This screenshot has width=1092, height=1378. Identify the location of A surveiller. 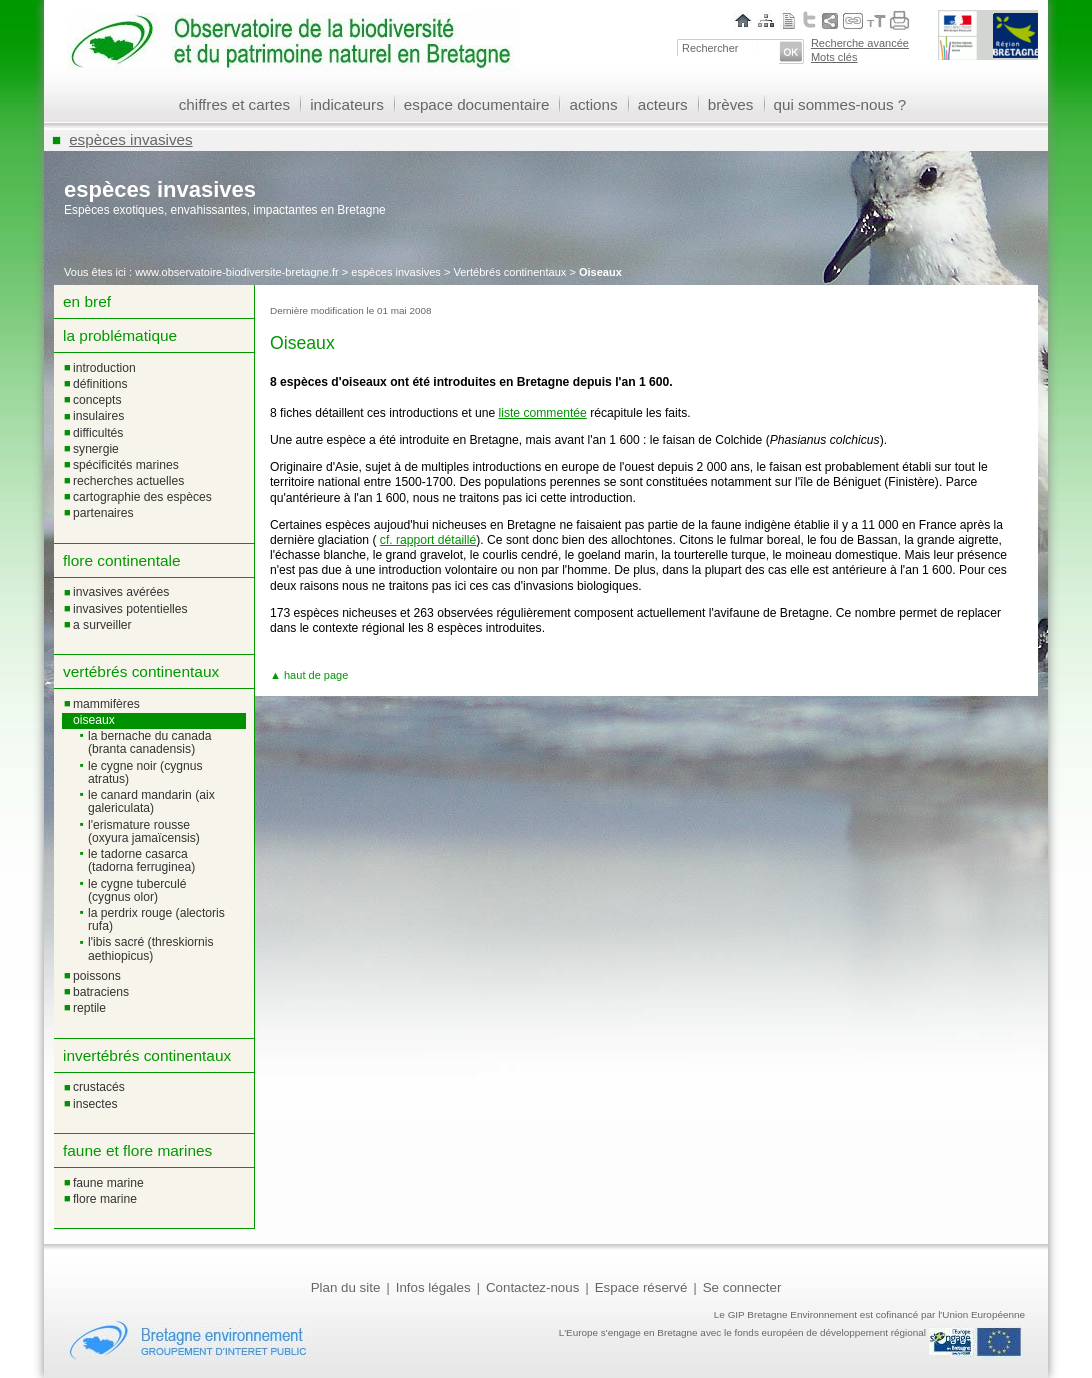
(102, 625).